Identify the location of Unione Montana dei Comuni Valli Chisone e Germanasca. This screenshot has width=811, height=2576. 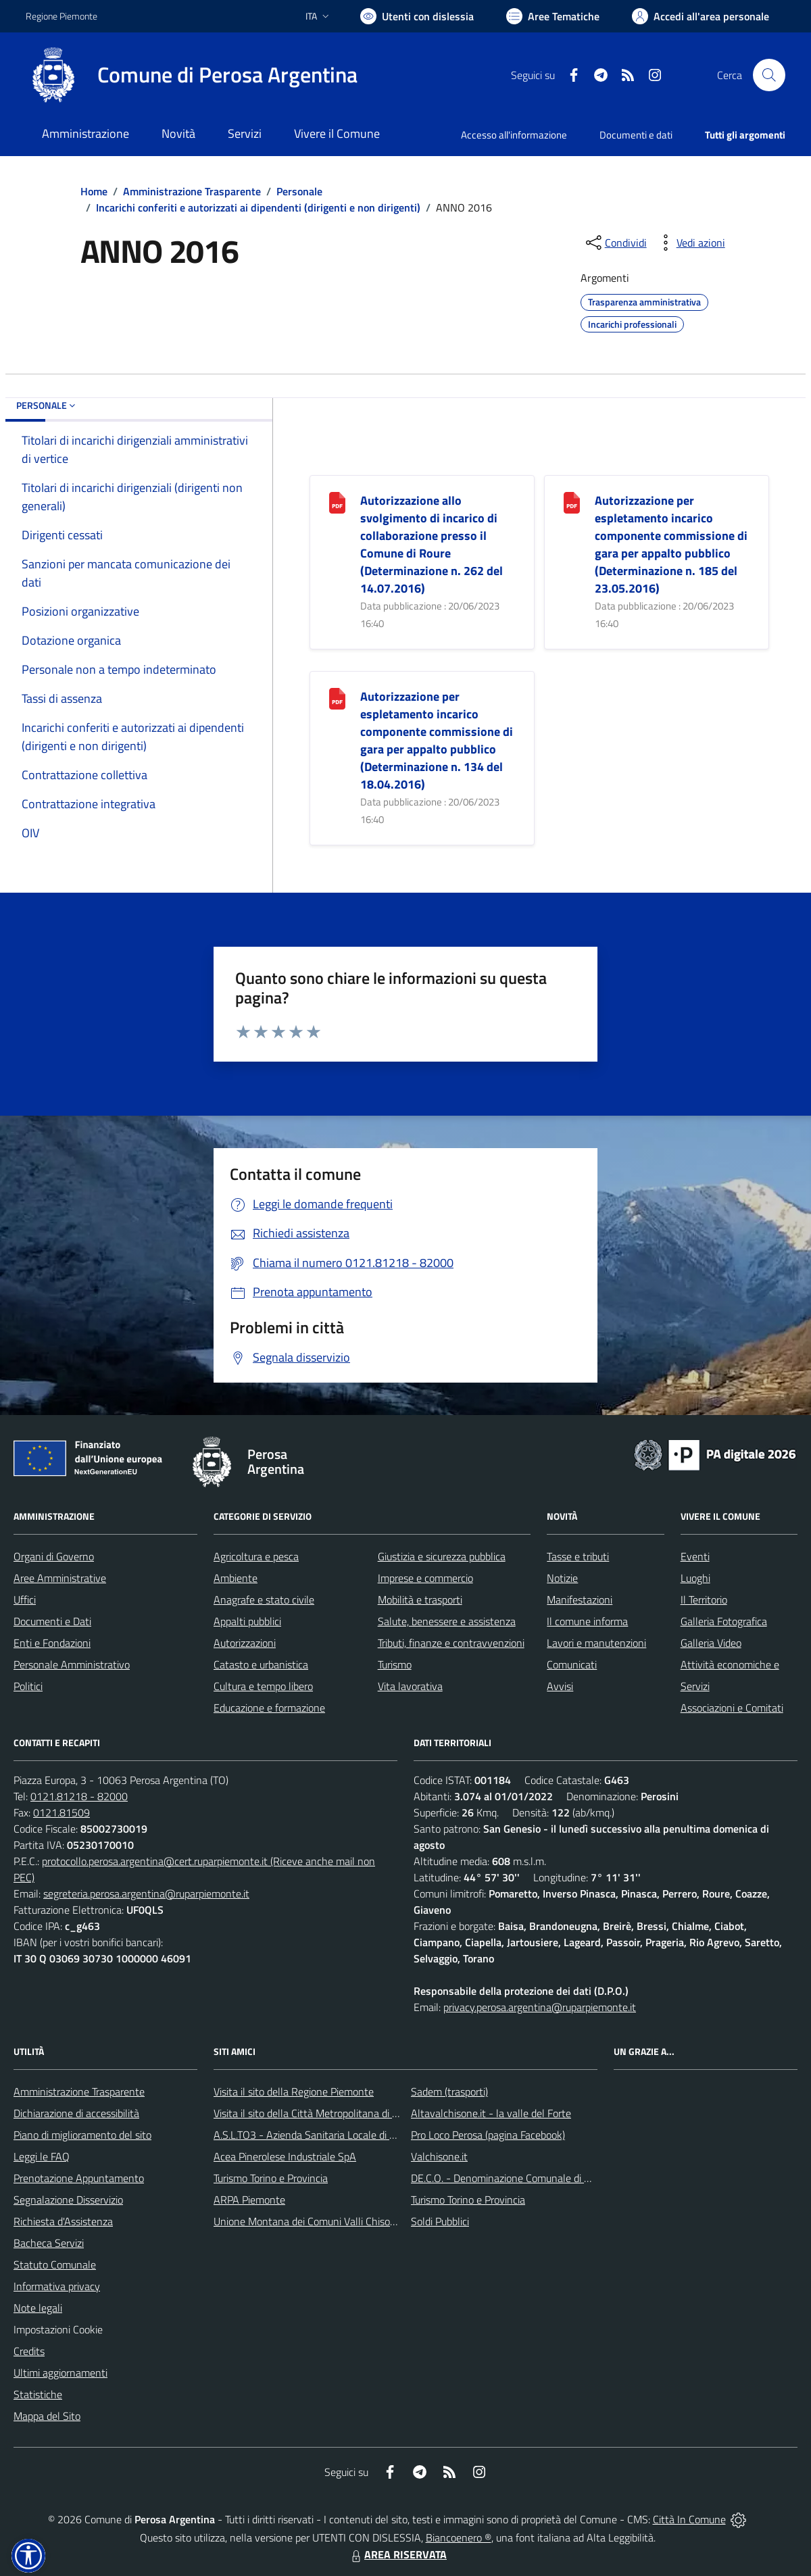
(341, 2221).